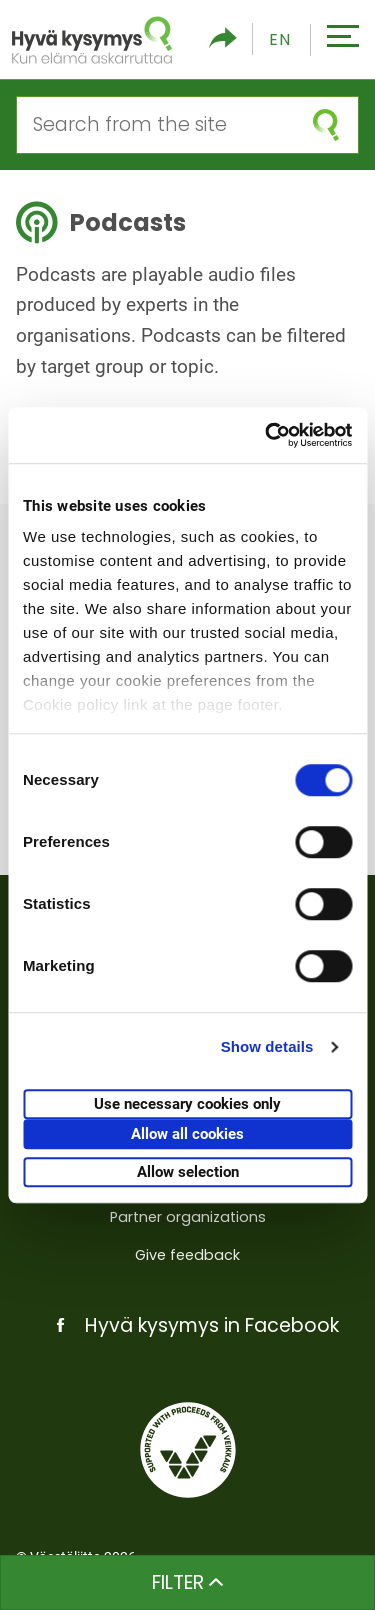 Image resolution: width=375 pixels, height=1610 pixels. I want to click on [Search from the site], so click(155, 125).